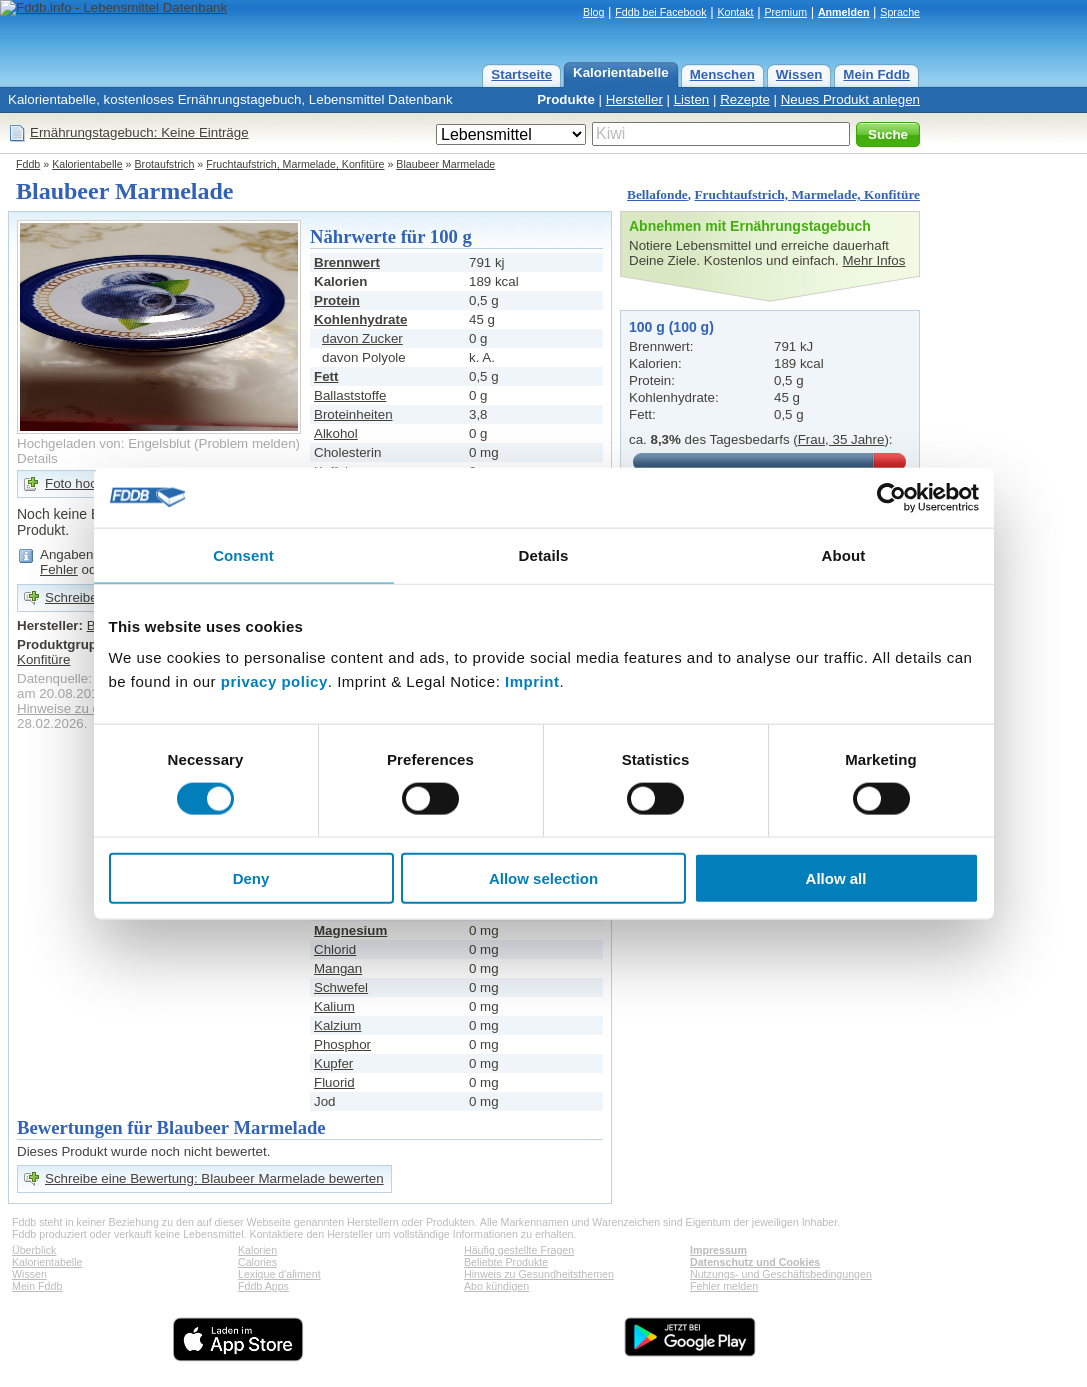 The height and width of the screenshot is (1387, 1087). Describe the element at coordinates (334, 1006) in the screenshot. I see `Kalium` at that location.